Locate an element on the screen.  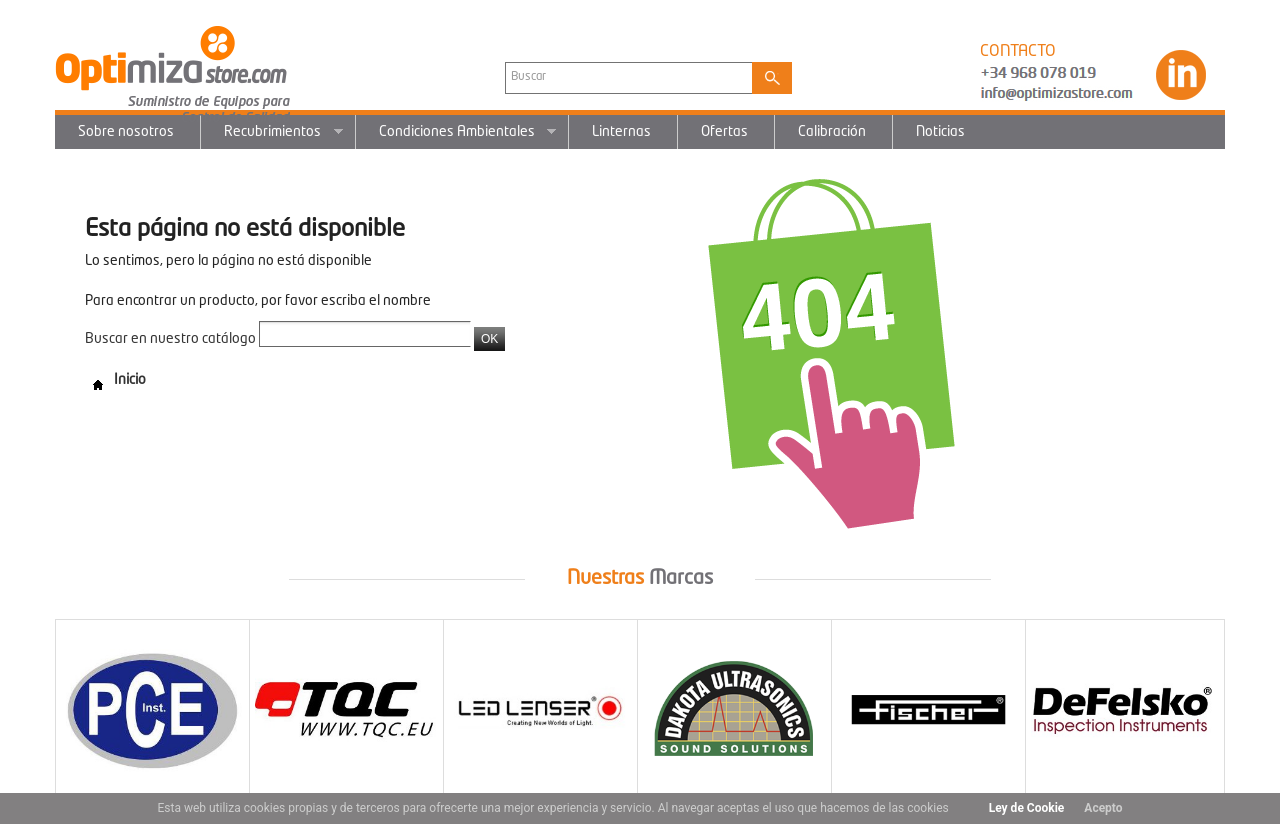
Calibración is located at coordinates (832, 132).